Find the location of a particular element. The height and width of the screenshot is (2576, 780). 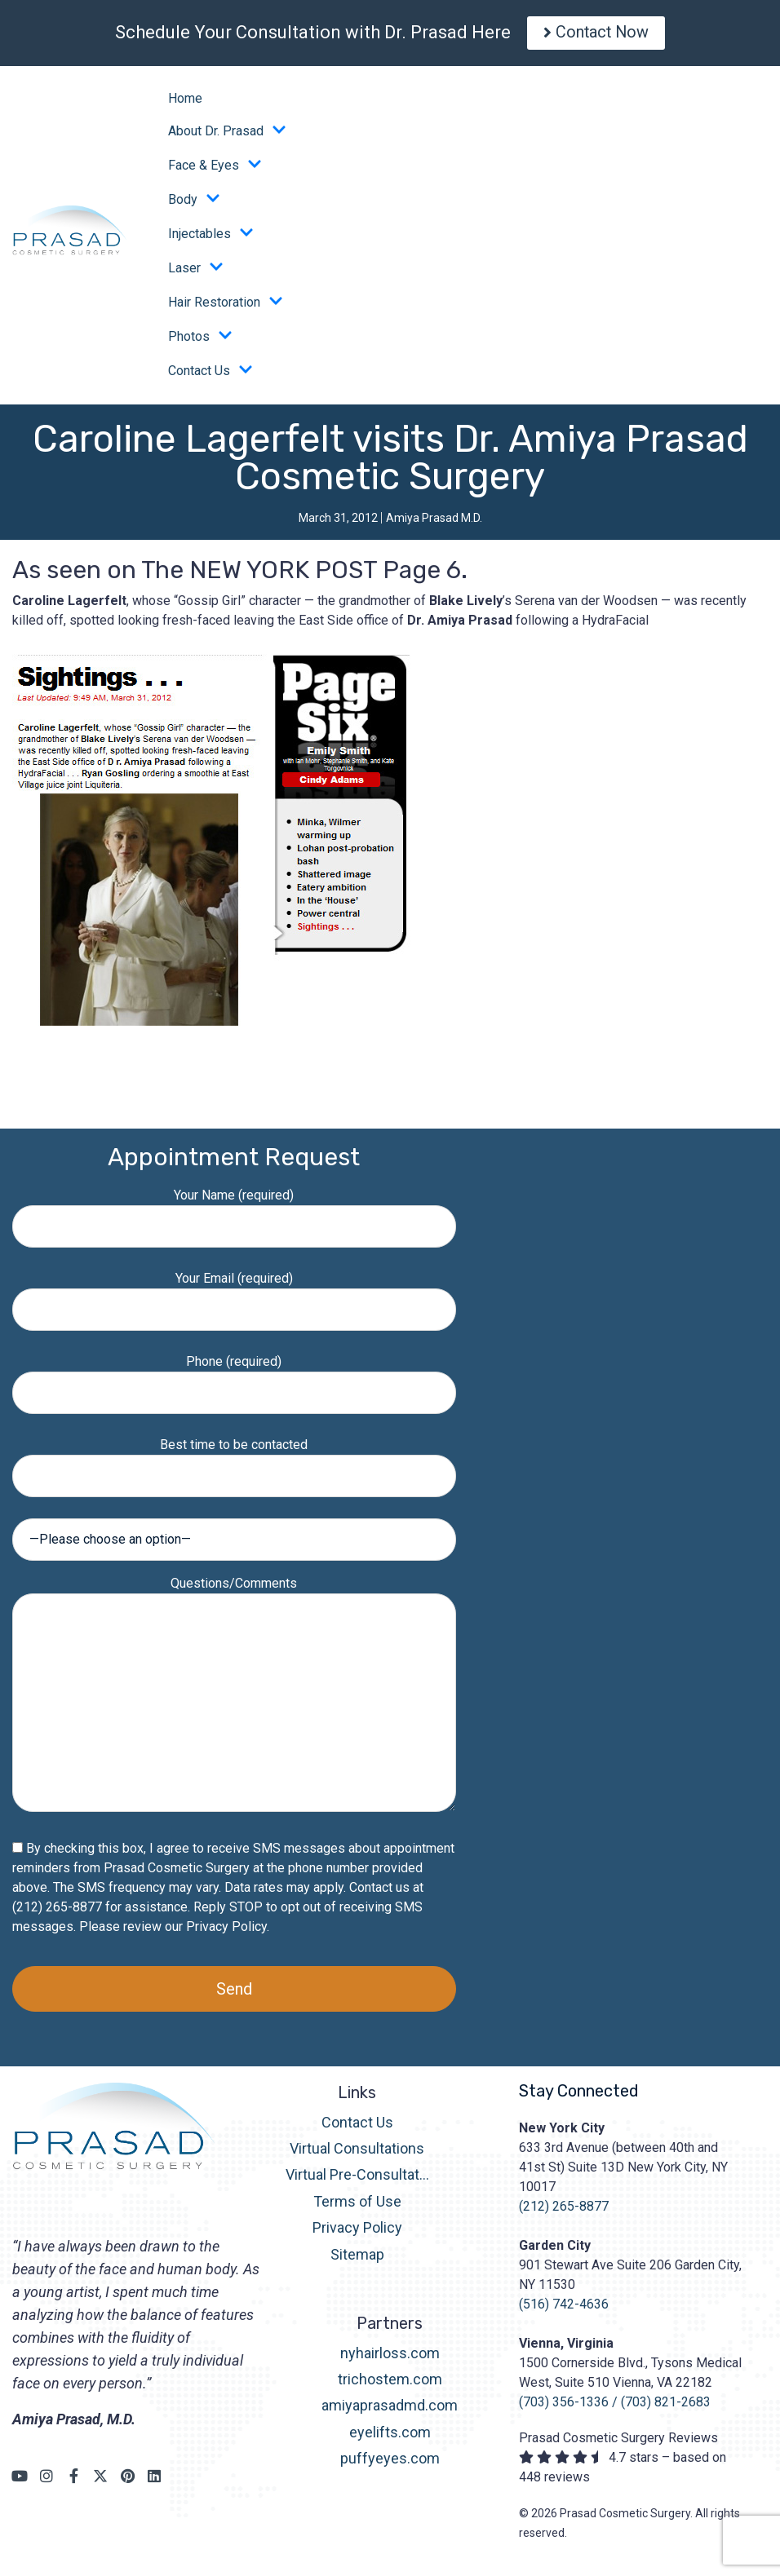

nyhairloss.com is located at coordinates (390, 2357).